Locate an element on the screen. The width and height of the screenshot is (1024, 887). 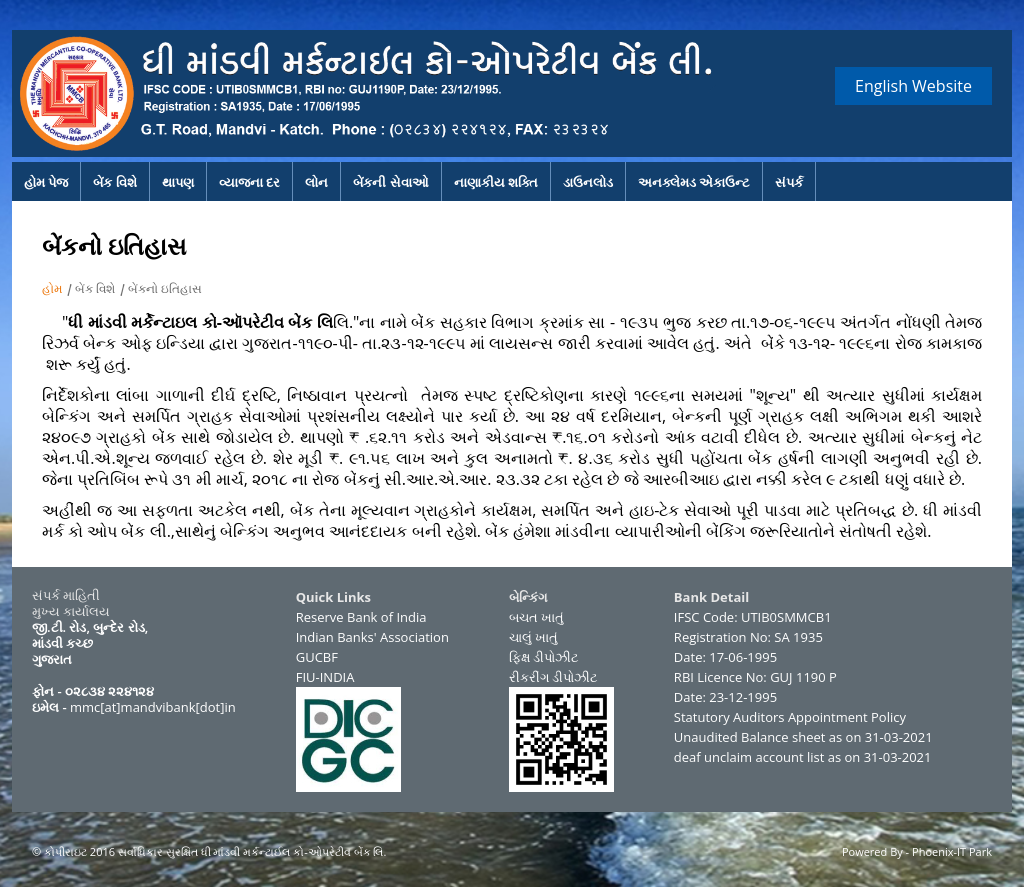
નાણાકીય શક્તિ is located at coordinates (496, 182).